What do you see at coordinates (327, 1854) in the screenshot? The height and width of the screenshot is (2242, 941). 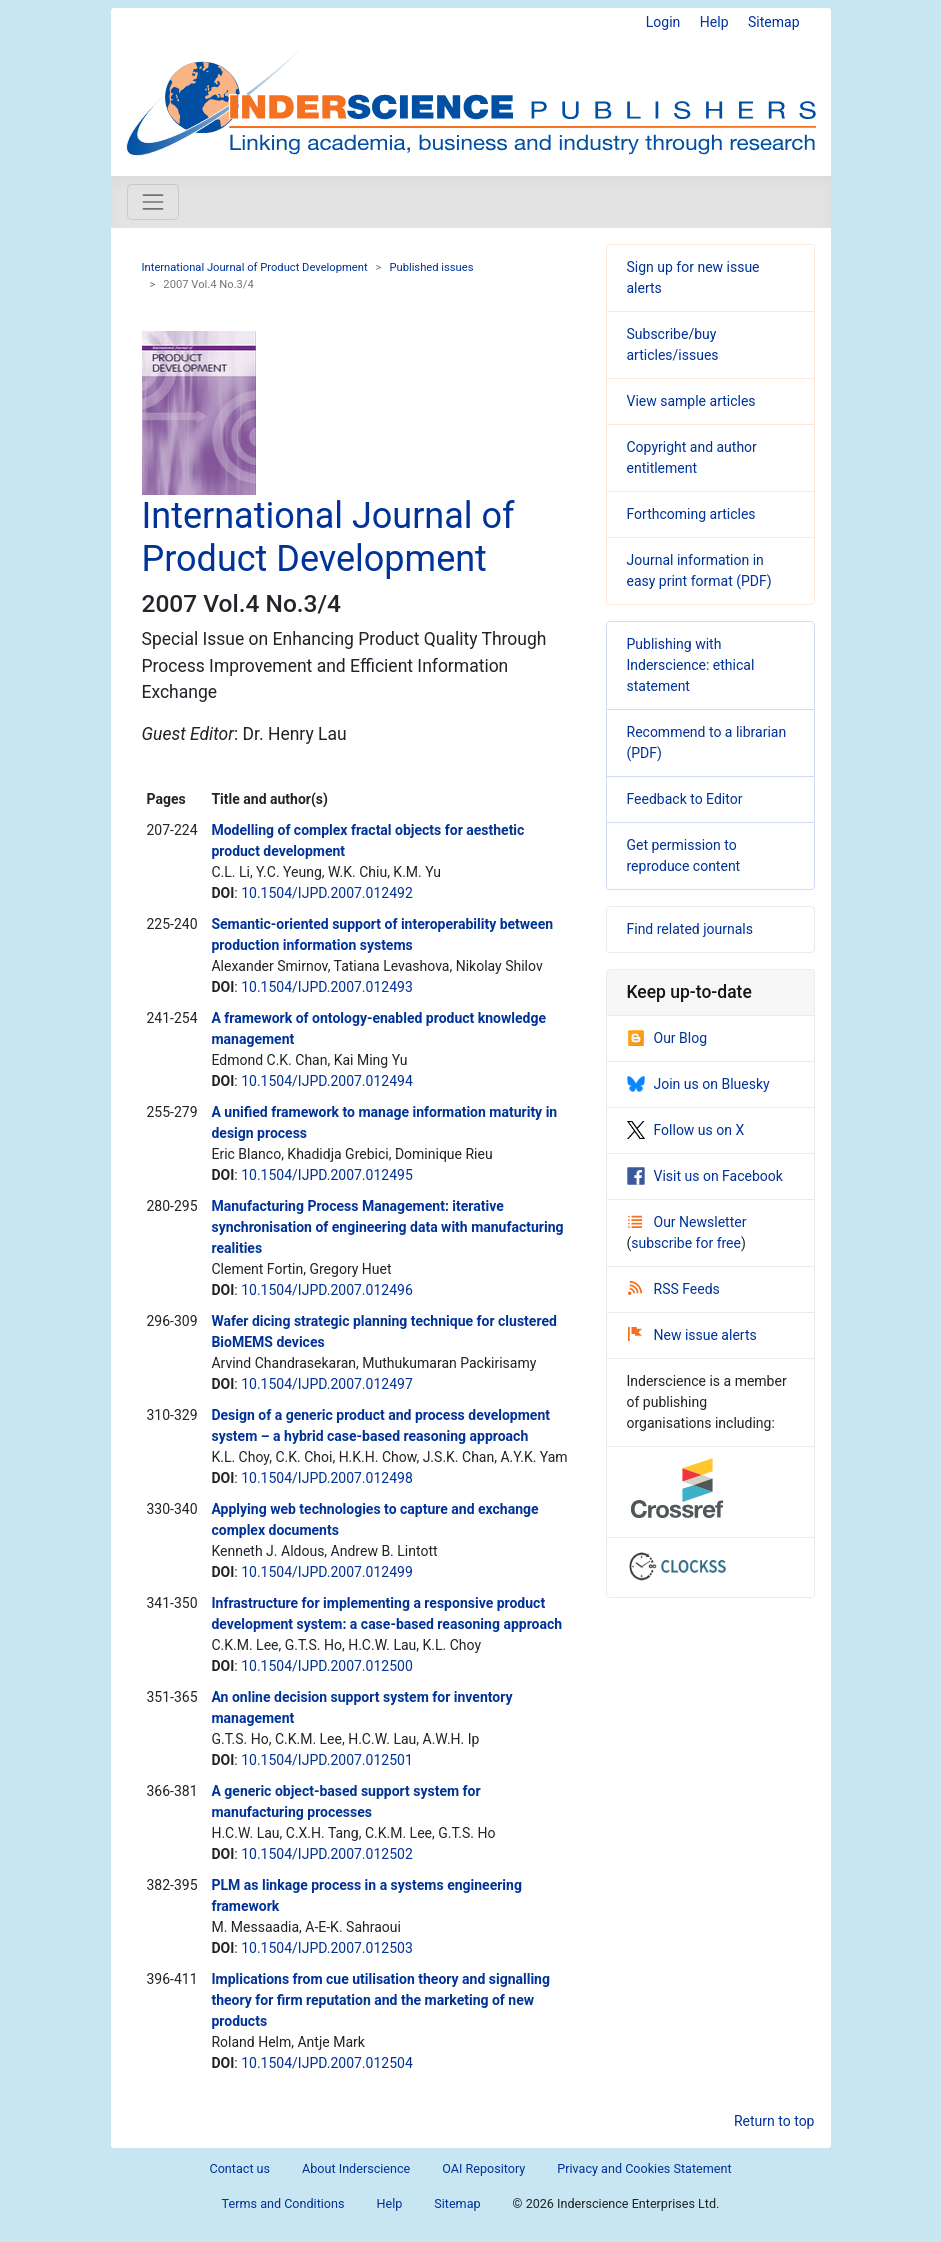 I see `10.1504/IJPD.2007.012502` at bounding box center [327, 1854].